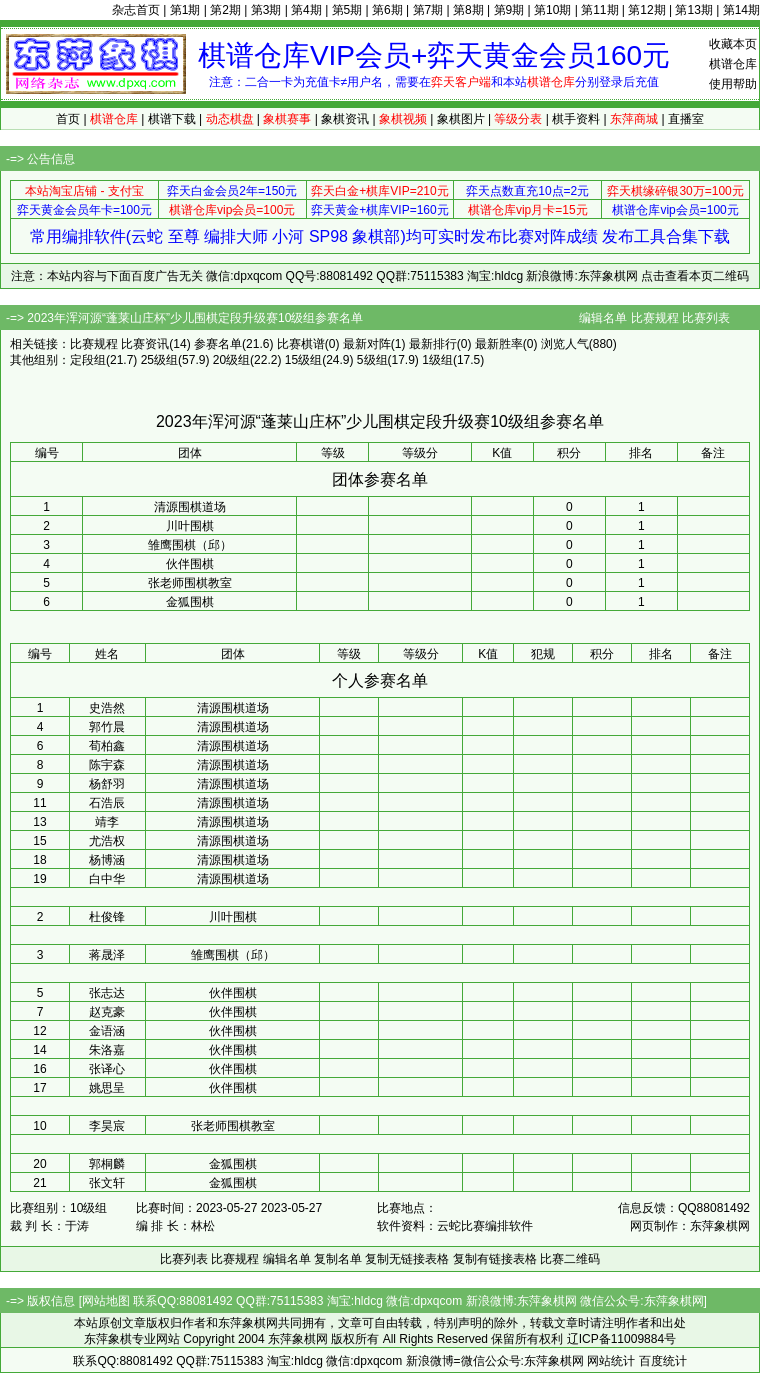  What do you see at coordinates (603, 318) in the screenshot?
I see `编辑名单` at bounding box center [603, 318].